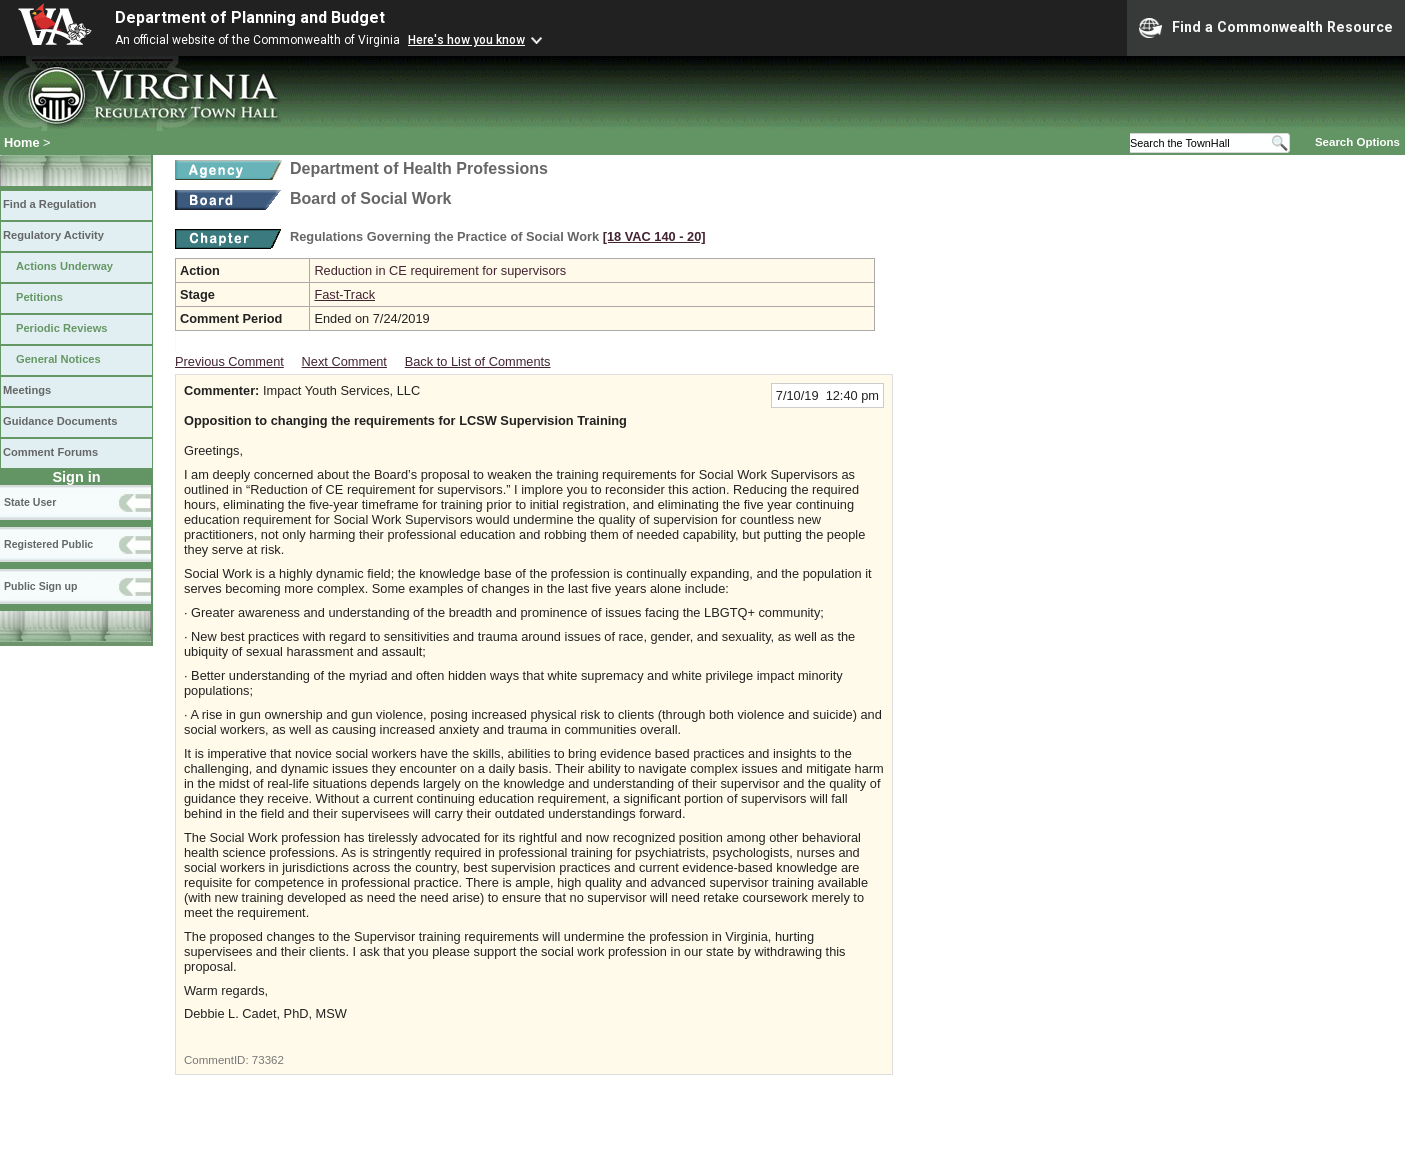  What do you see at coordinates (440, 270) in the screenshot?
I see `Reduction in CE requirement for supervisors` at bounding box center [440, 270].